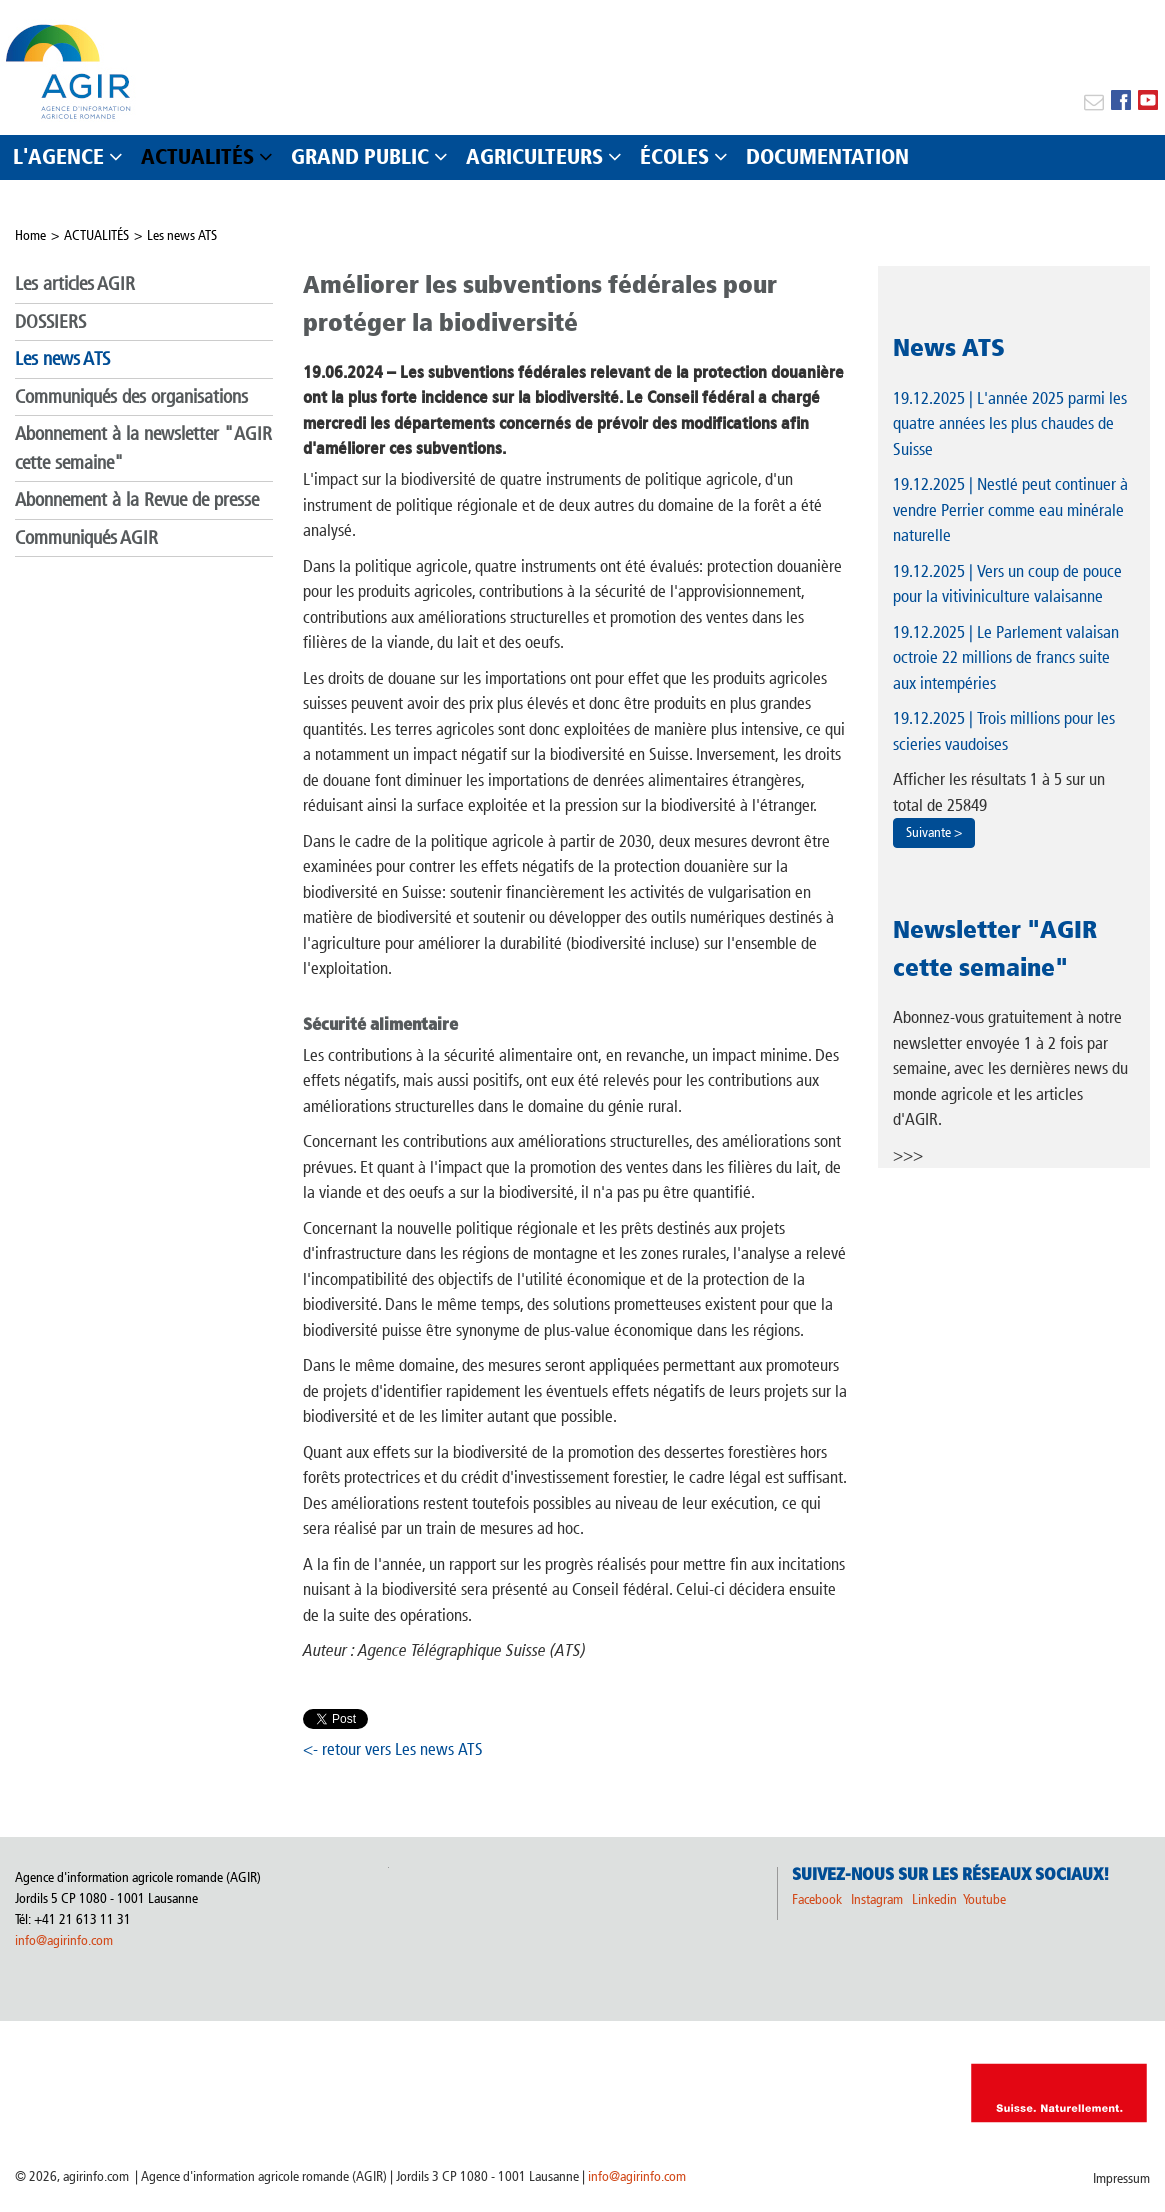  I want to click on ACTUALITÉS [button], so click(197, 156).